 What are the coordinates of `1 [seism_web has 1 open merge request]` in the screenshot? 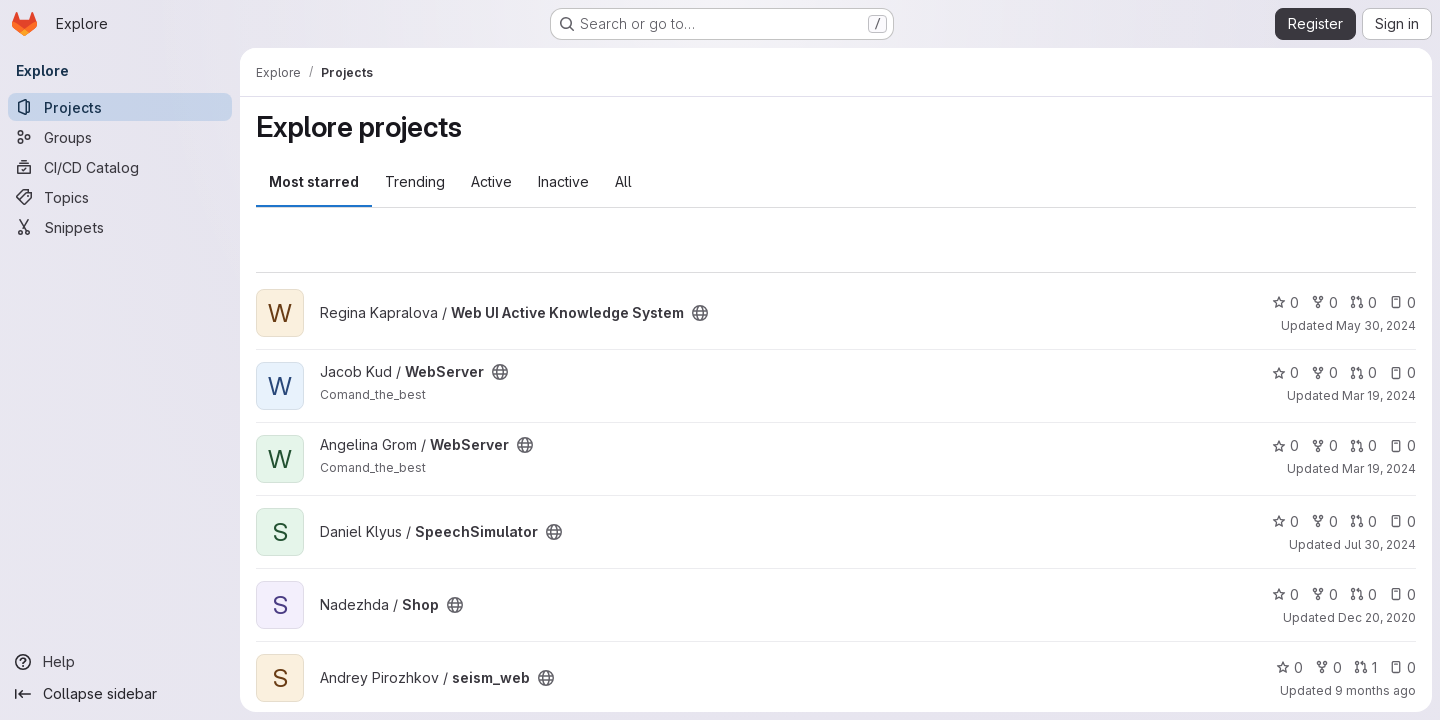 It's located at (1365, 667).